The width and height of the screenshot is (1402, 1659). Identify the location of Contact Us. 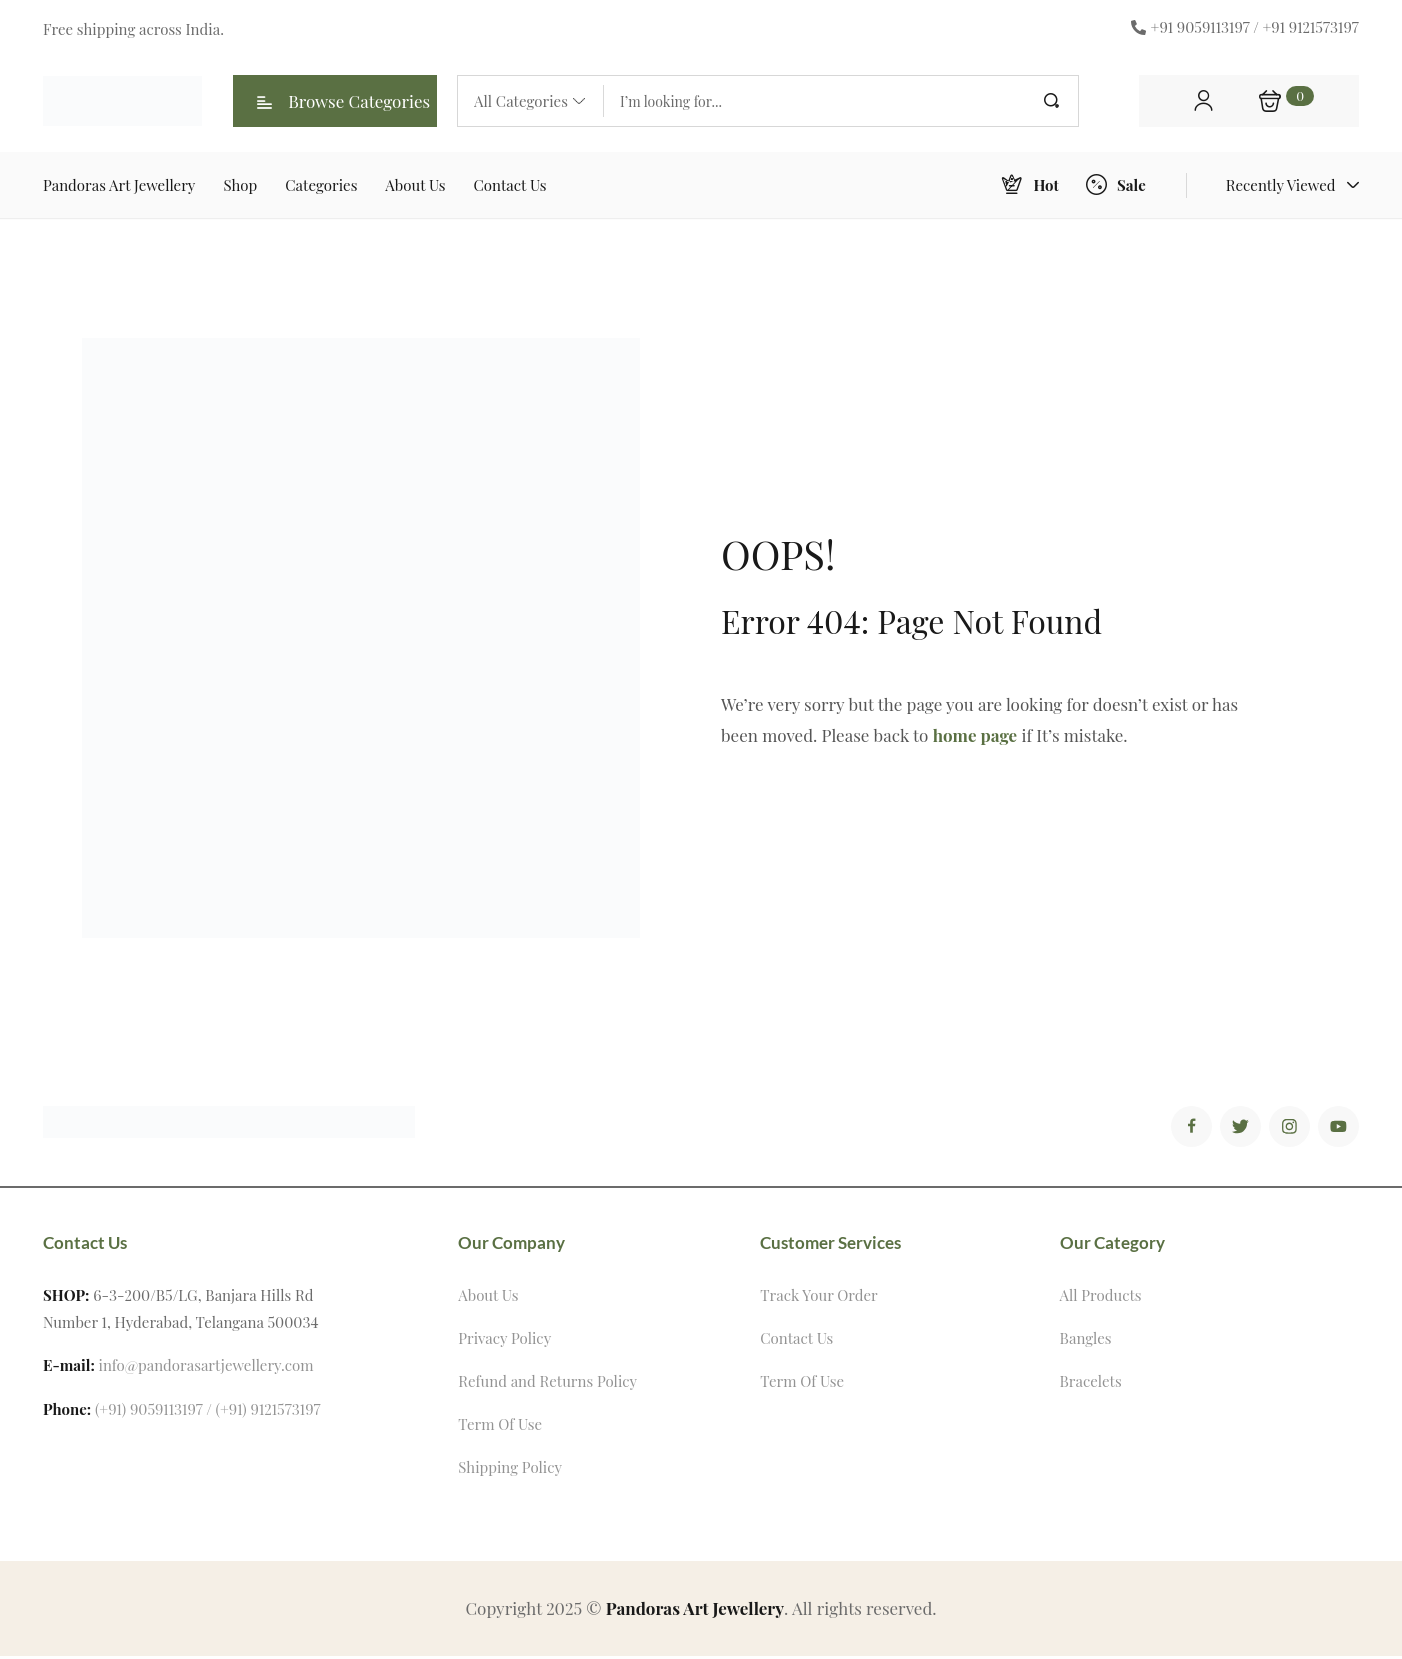
(796, 1341).